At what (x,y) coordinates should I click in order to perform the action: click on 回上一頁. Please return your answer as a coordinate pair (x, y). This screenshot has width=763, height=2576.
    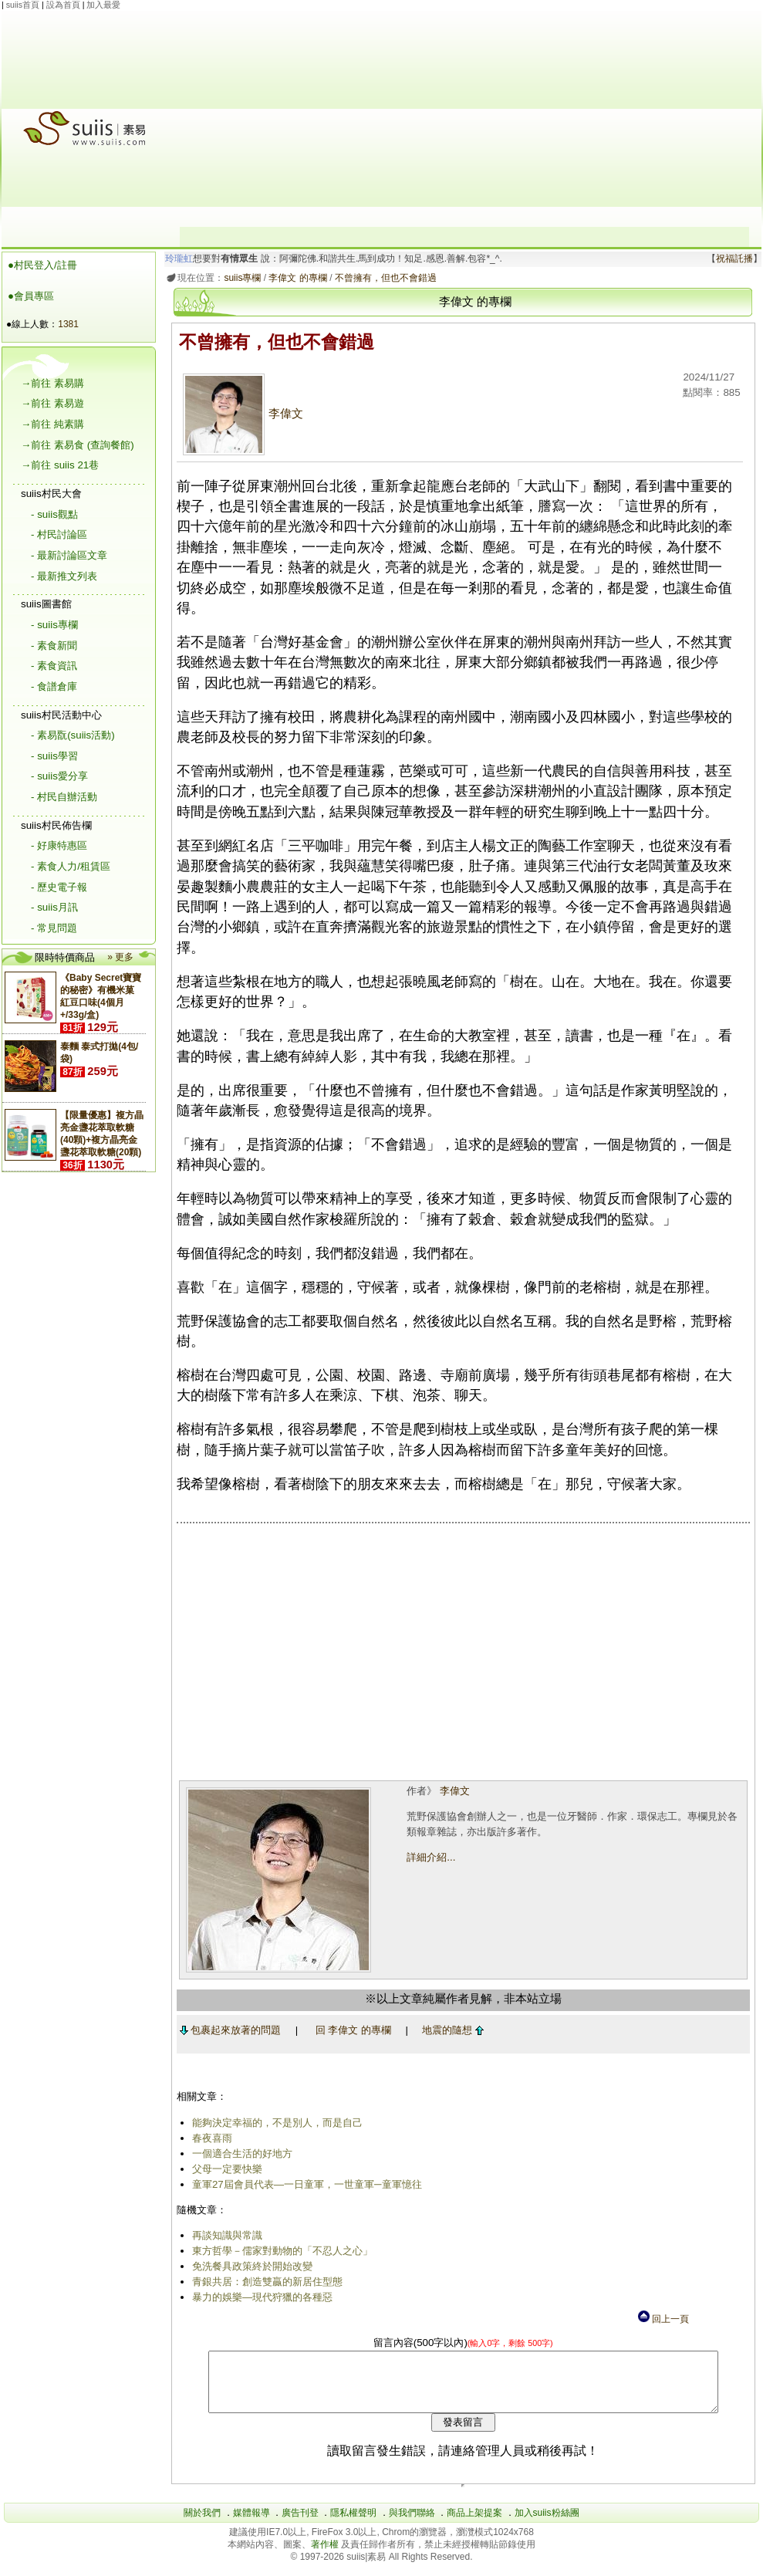
    Looking at the image, I should click on (662, 2319).